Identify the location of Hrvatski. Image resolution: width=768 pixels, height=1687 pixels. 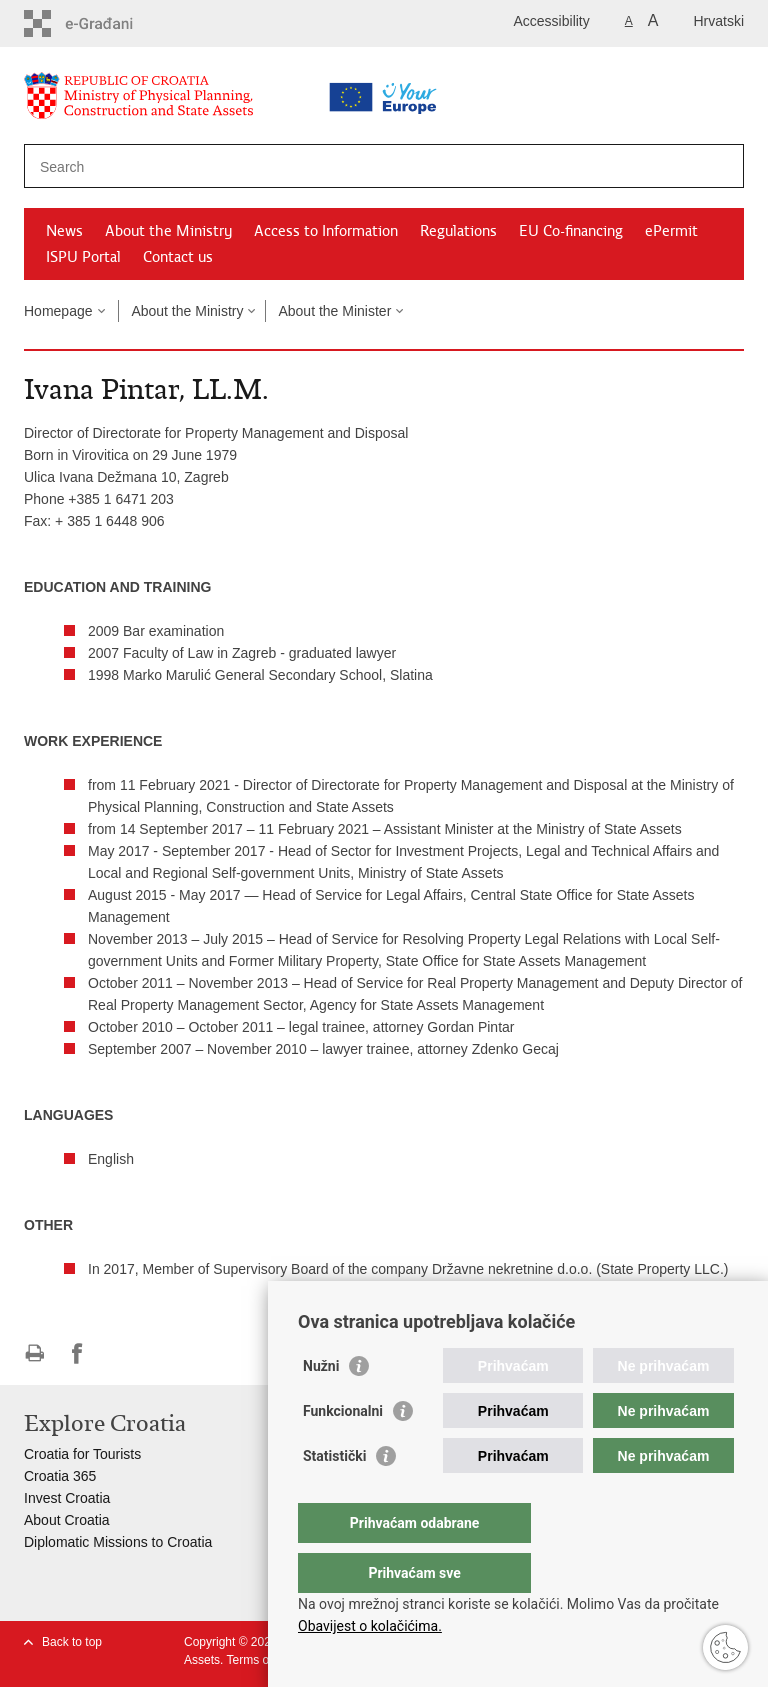
(718, 21).